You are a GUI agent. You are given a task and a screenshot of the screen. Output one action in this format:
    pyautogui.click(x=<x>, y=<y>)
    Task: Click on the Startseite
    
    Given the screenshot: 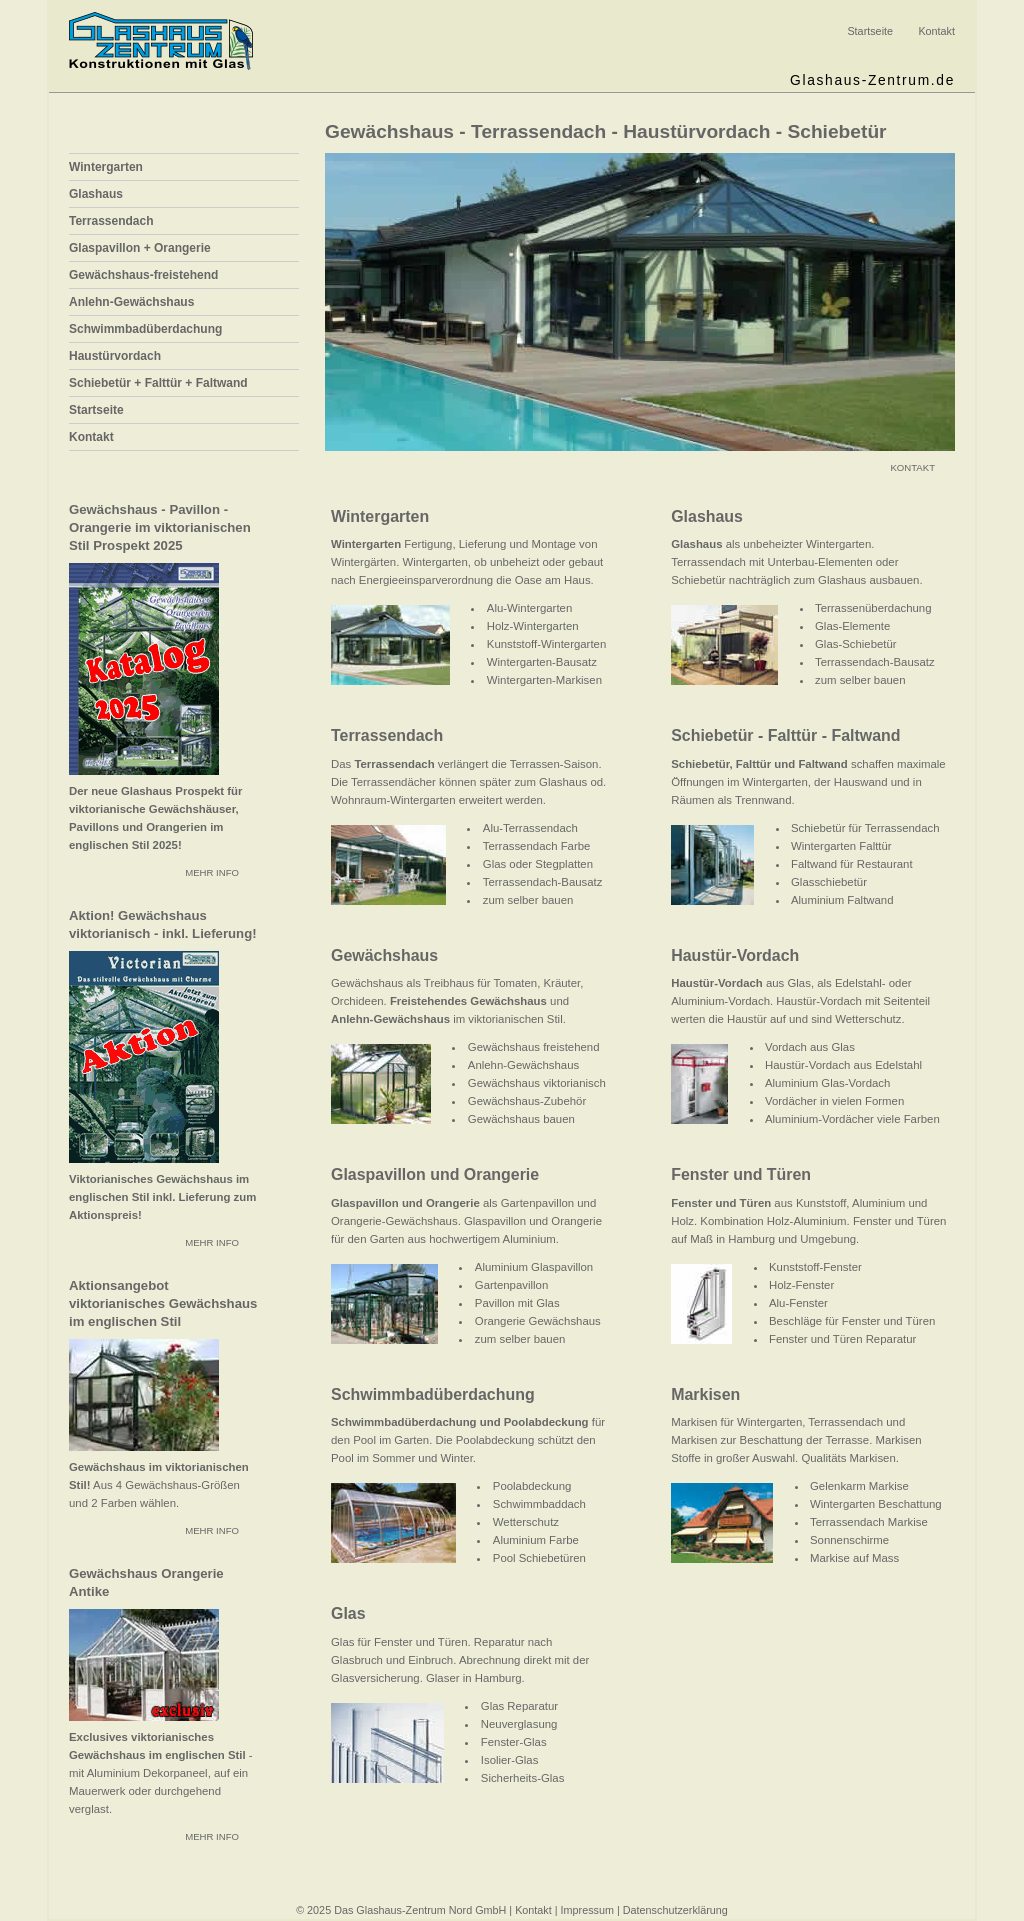 What is the action you would take?
    pyautogui.click(x=870, y=31)
    